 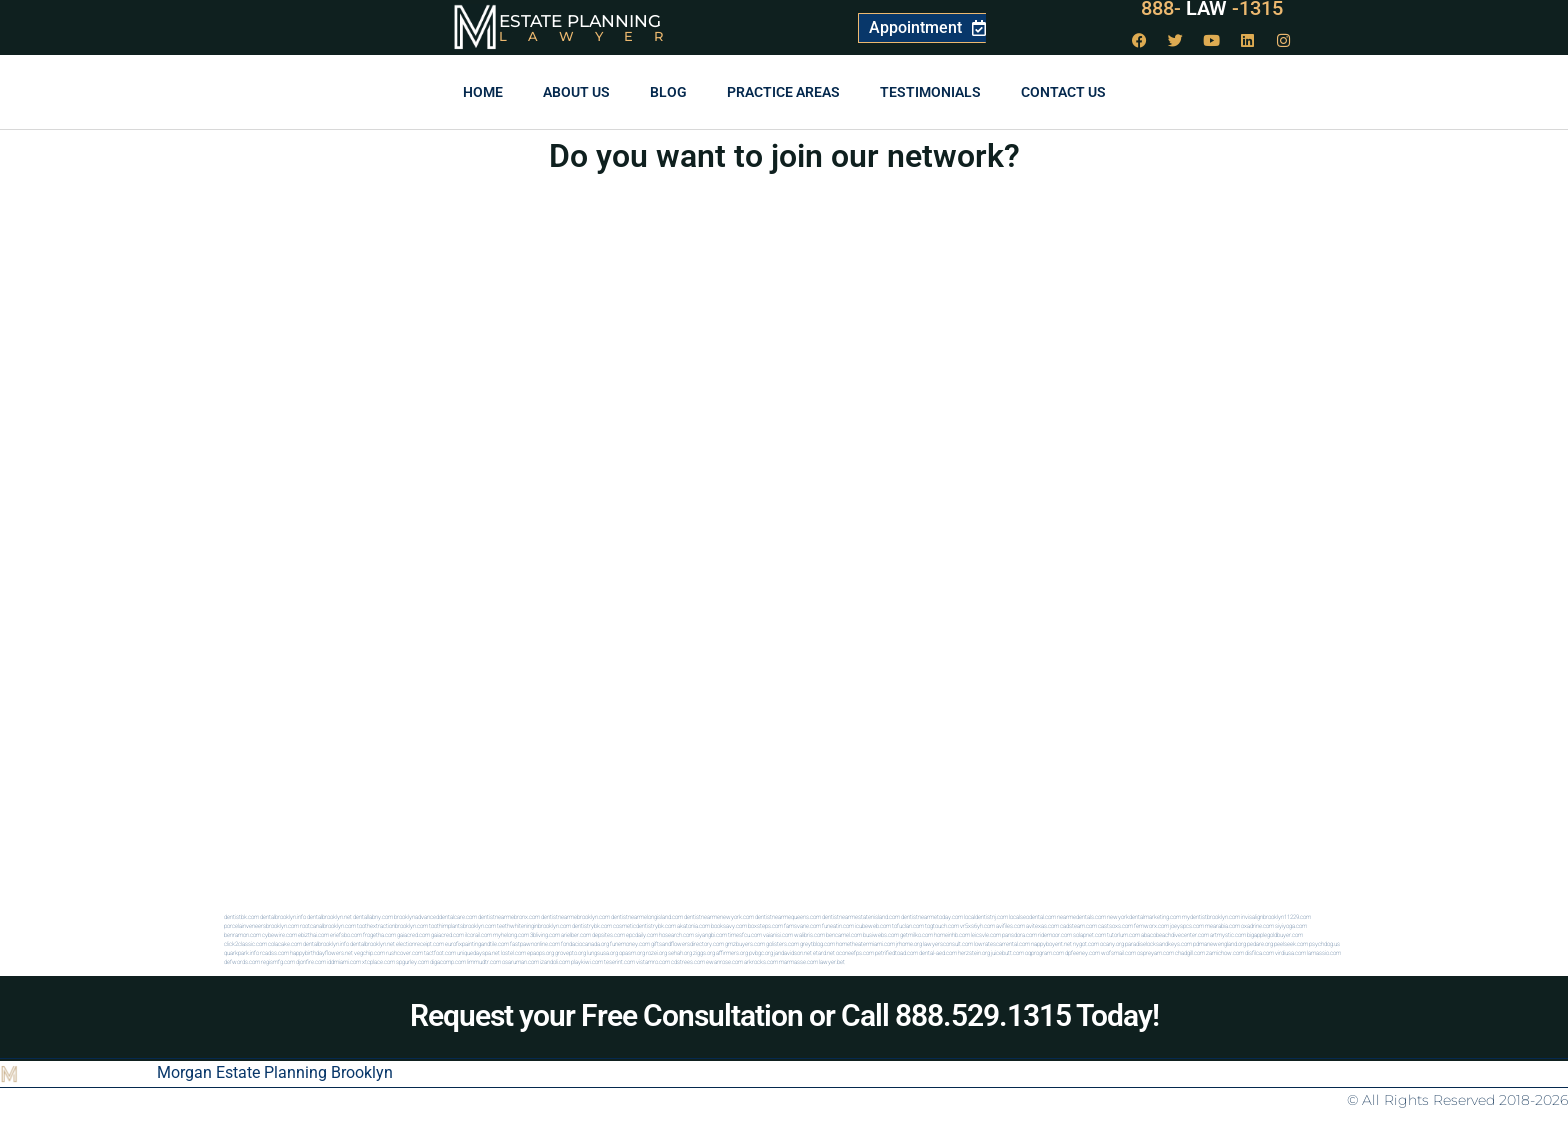 I want to click on tofuclan.com, so click(x=908, y=925).